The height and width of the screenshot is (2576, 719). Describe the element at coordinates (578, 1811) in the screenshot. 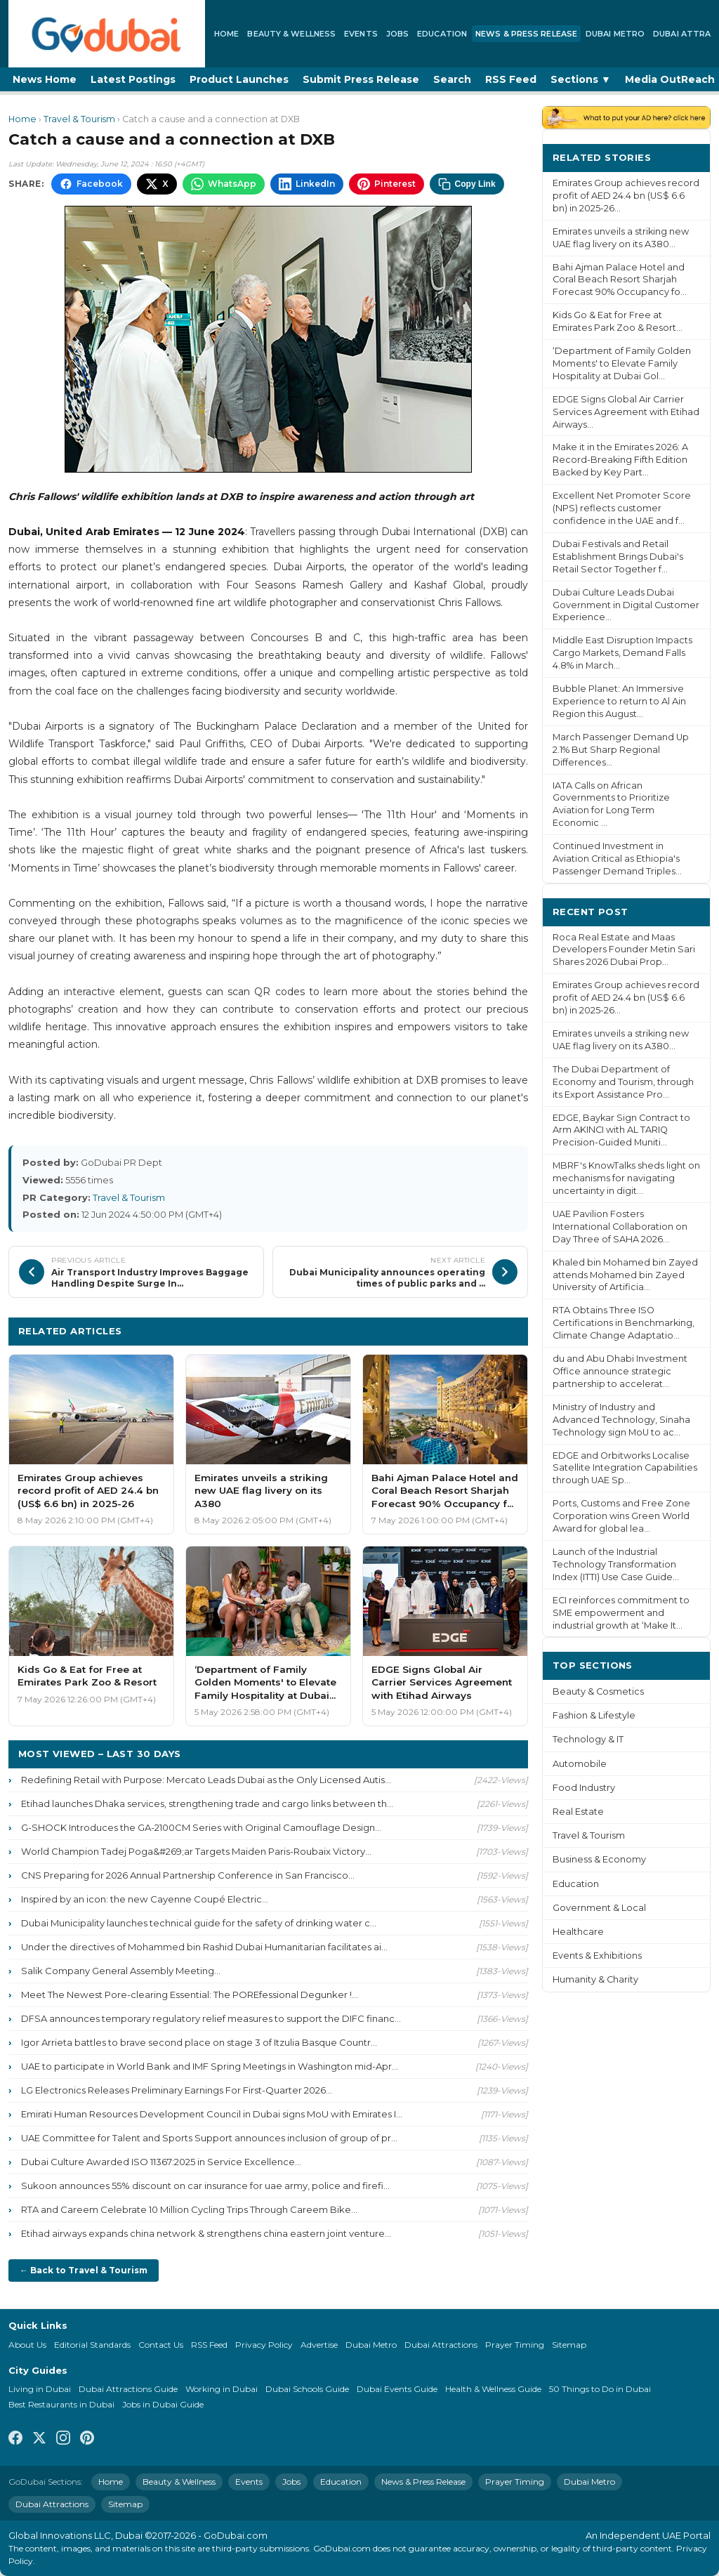

I see `Real Estate` at that location.